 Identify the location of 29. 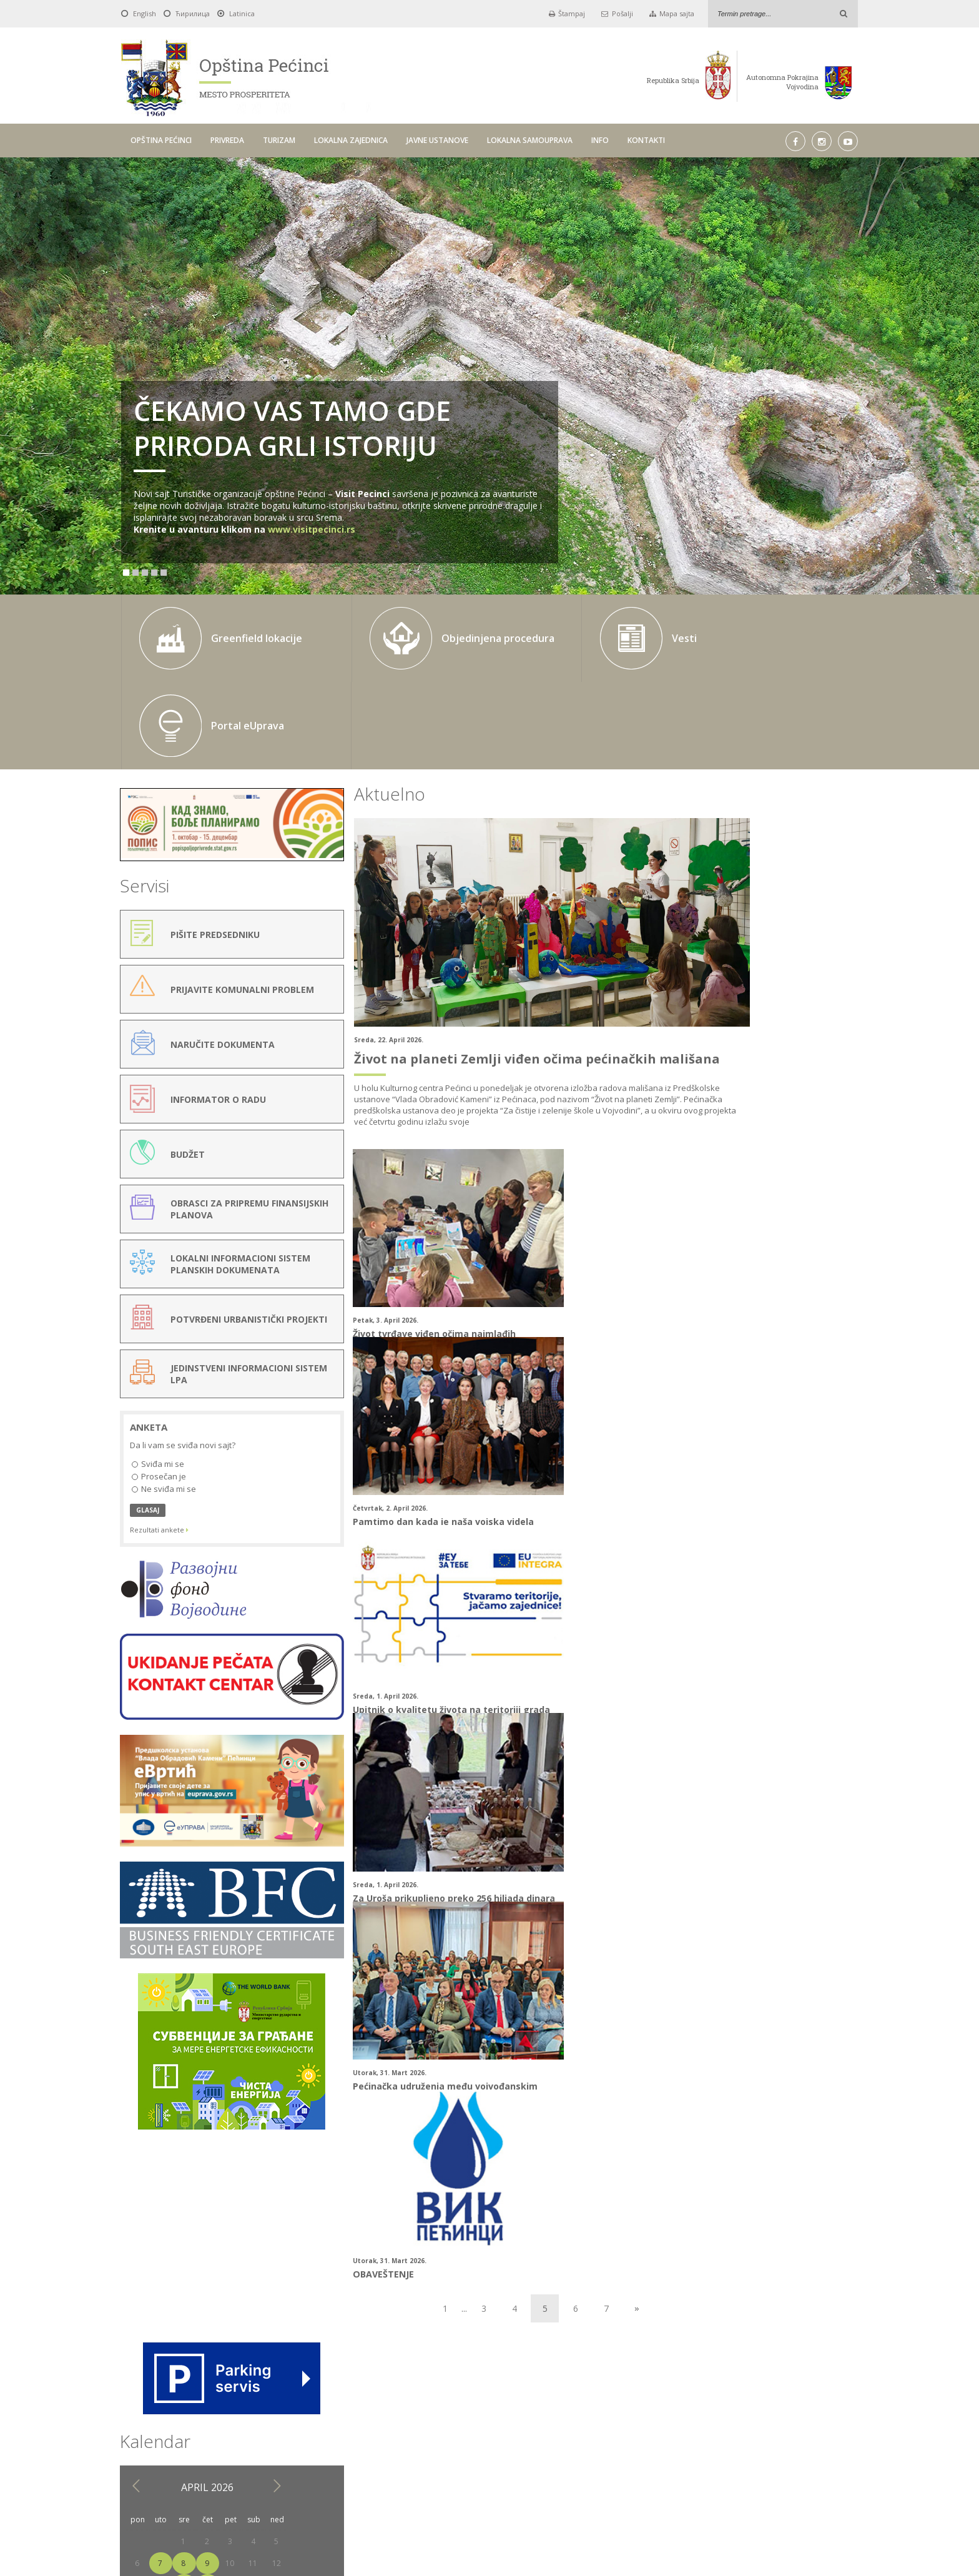
(745, 980).